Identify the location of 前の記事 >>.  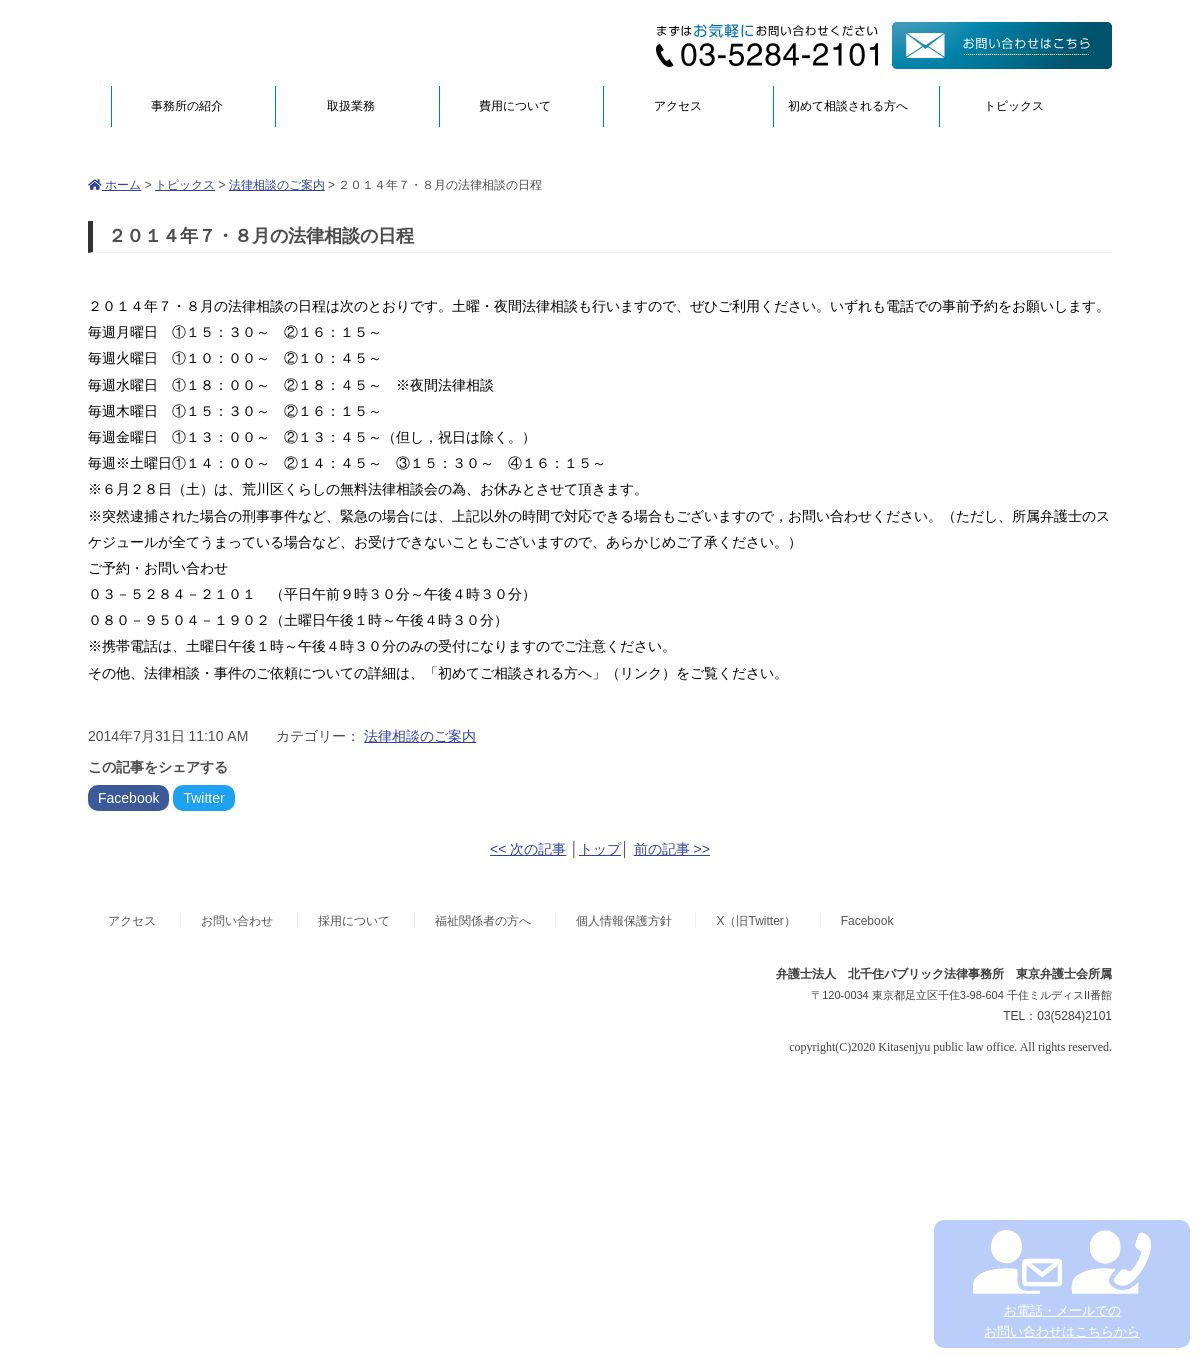
(672, 849).